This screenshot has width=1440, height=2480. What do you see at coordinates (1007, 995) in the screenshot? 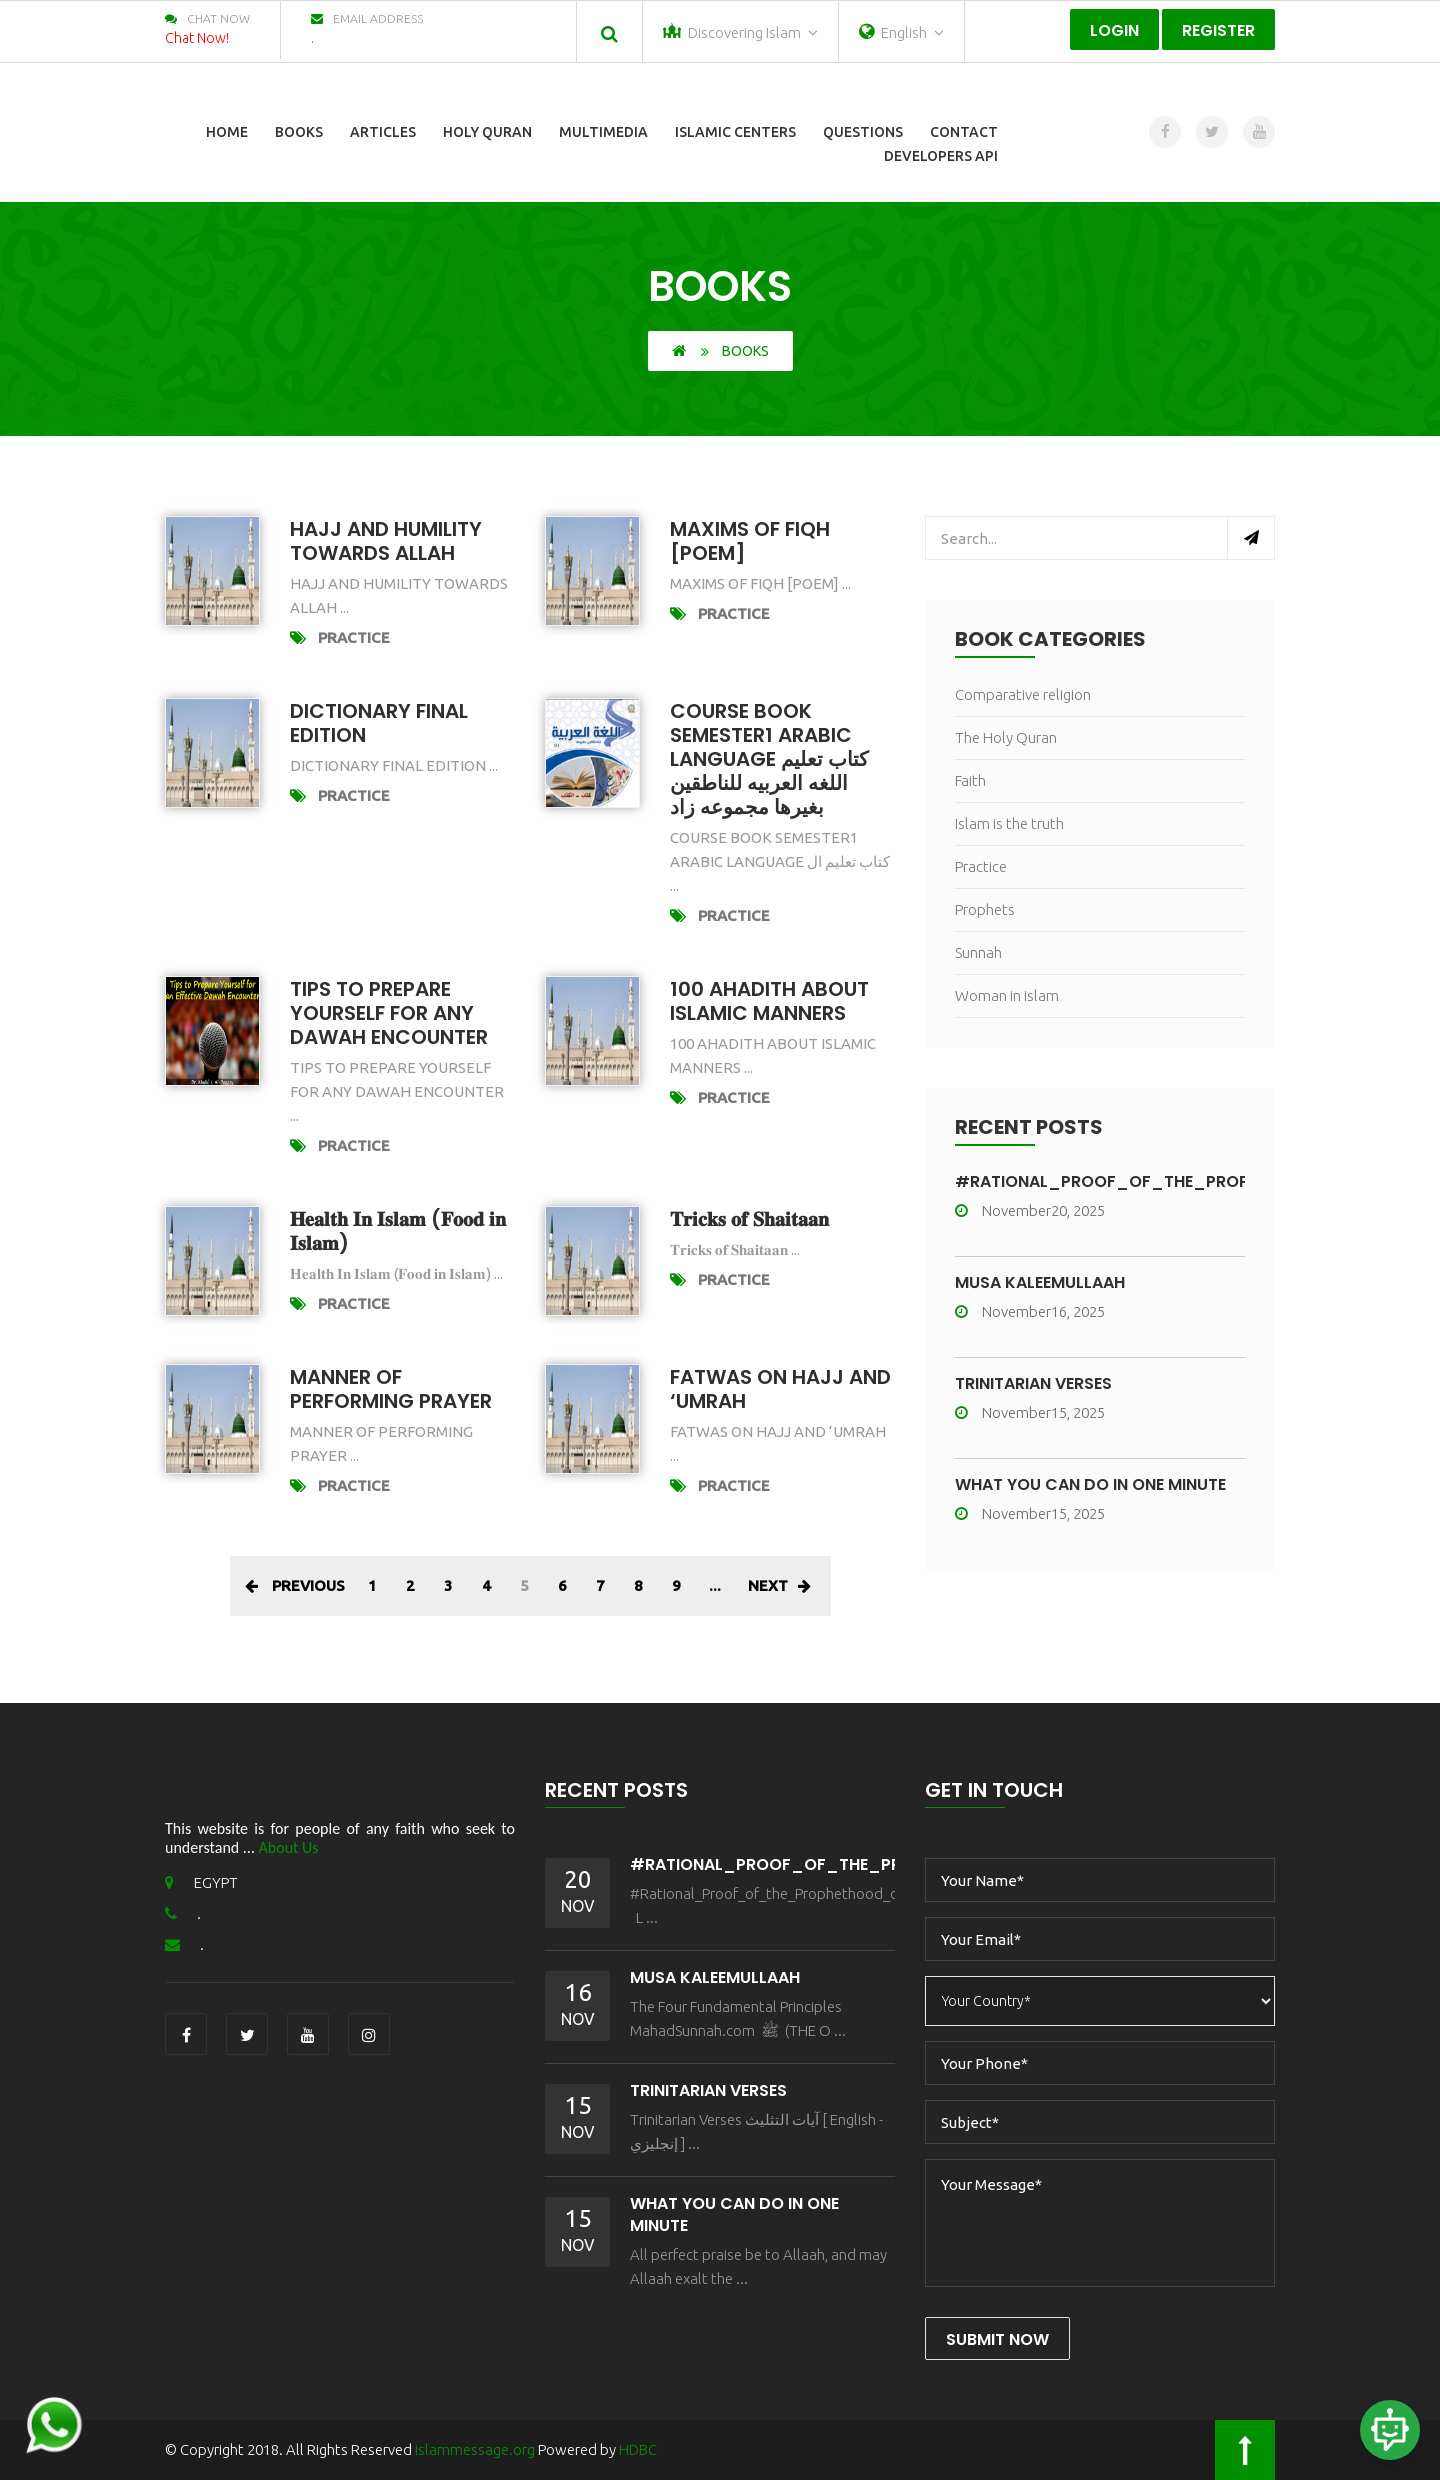
I see `Woman in islam` at bounding box center [1007, 995].